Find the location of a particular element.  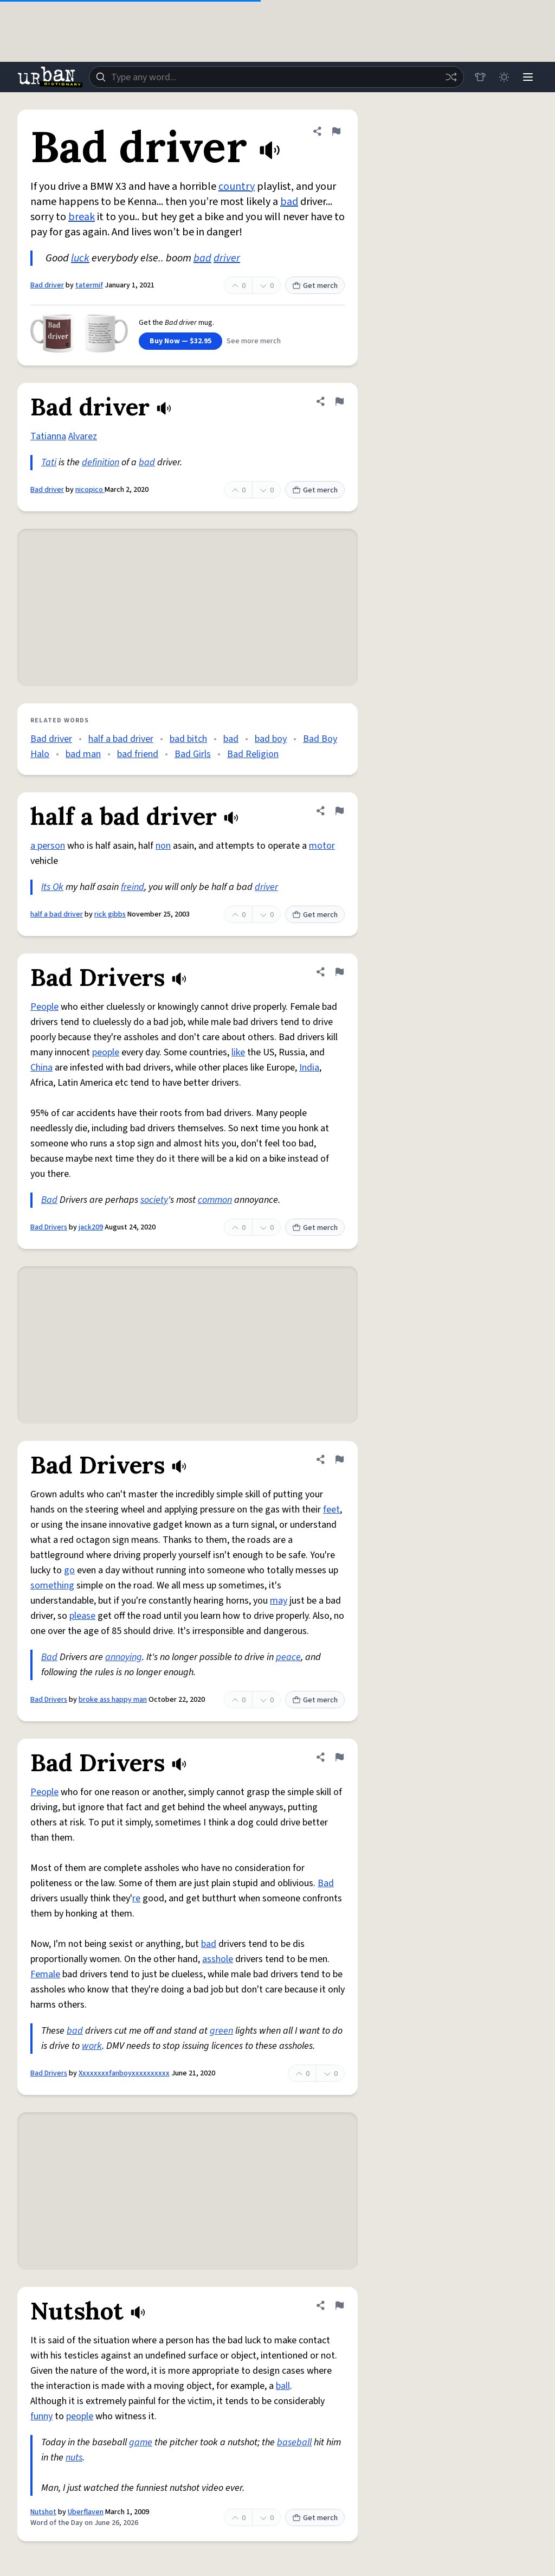

people is located at coordinates (105, 1052).